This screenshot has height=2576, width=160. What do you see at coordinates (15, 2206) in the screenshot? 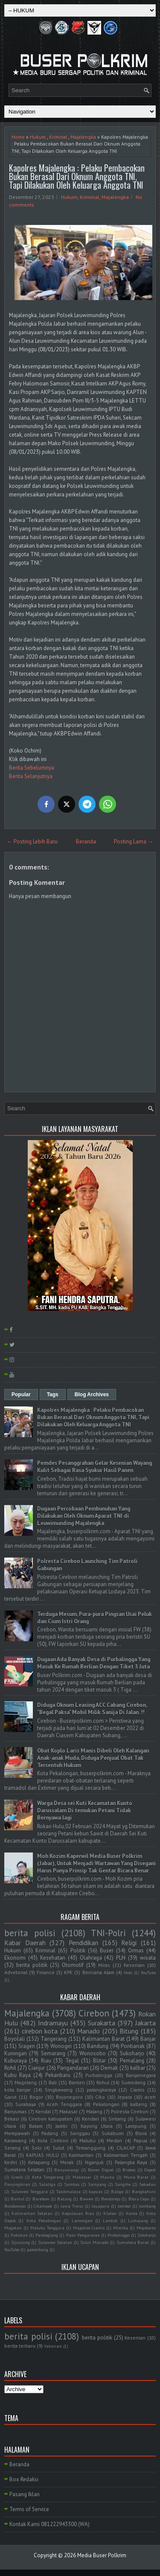
I see `Bondowoso` at bounding box center [15, 2206].